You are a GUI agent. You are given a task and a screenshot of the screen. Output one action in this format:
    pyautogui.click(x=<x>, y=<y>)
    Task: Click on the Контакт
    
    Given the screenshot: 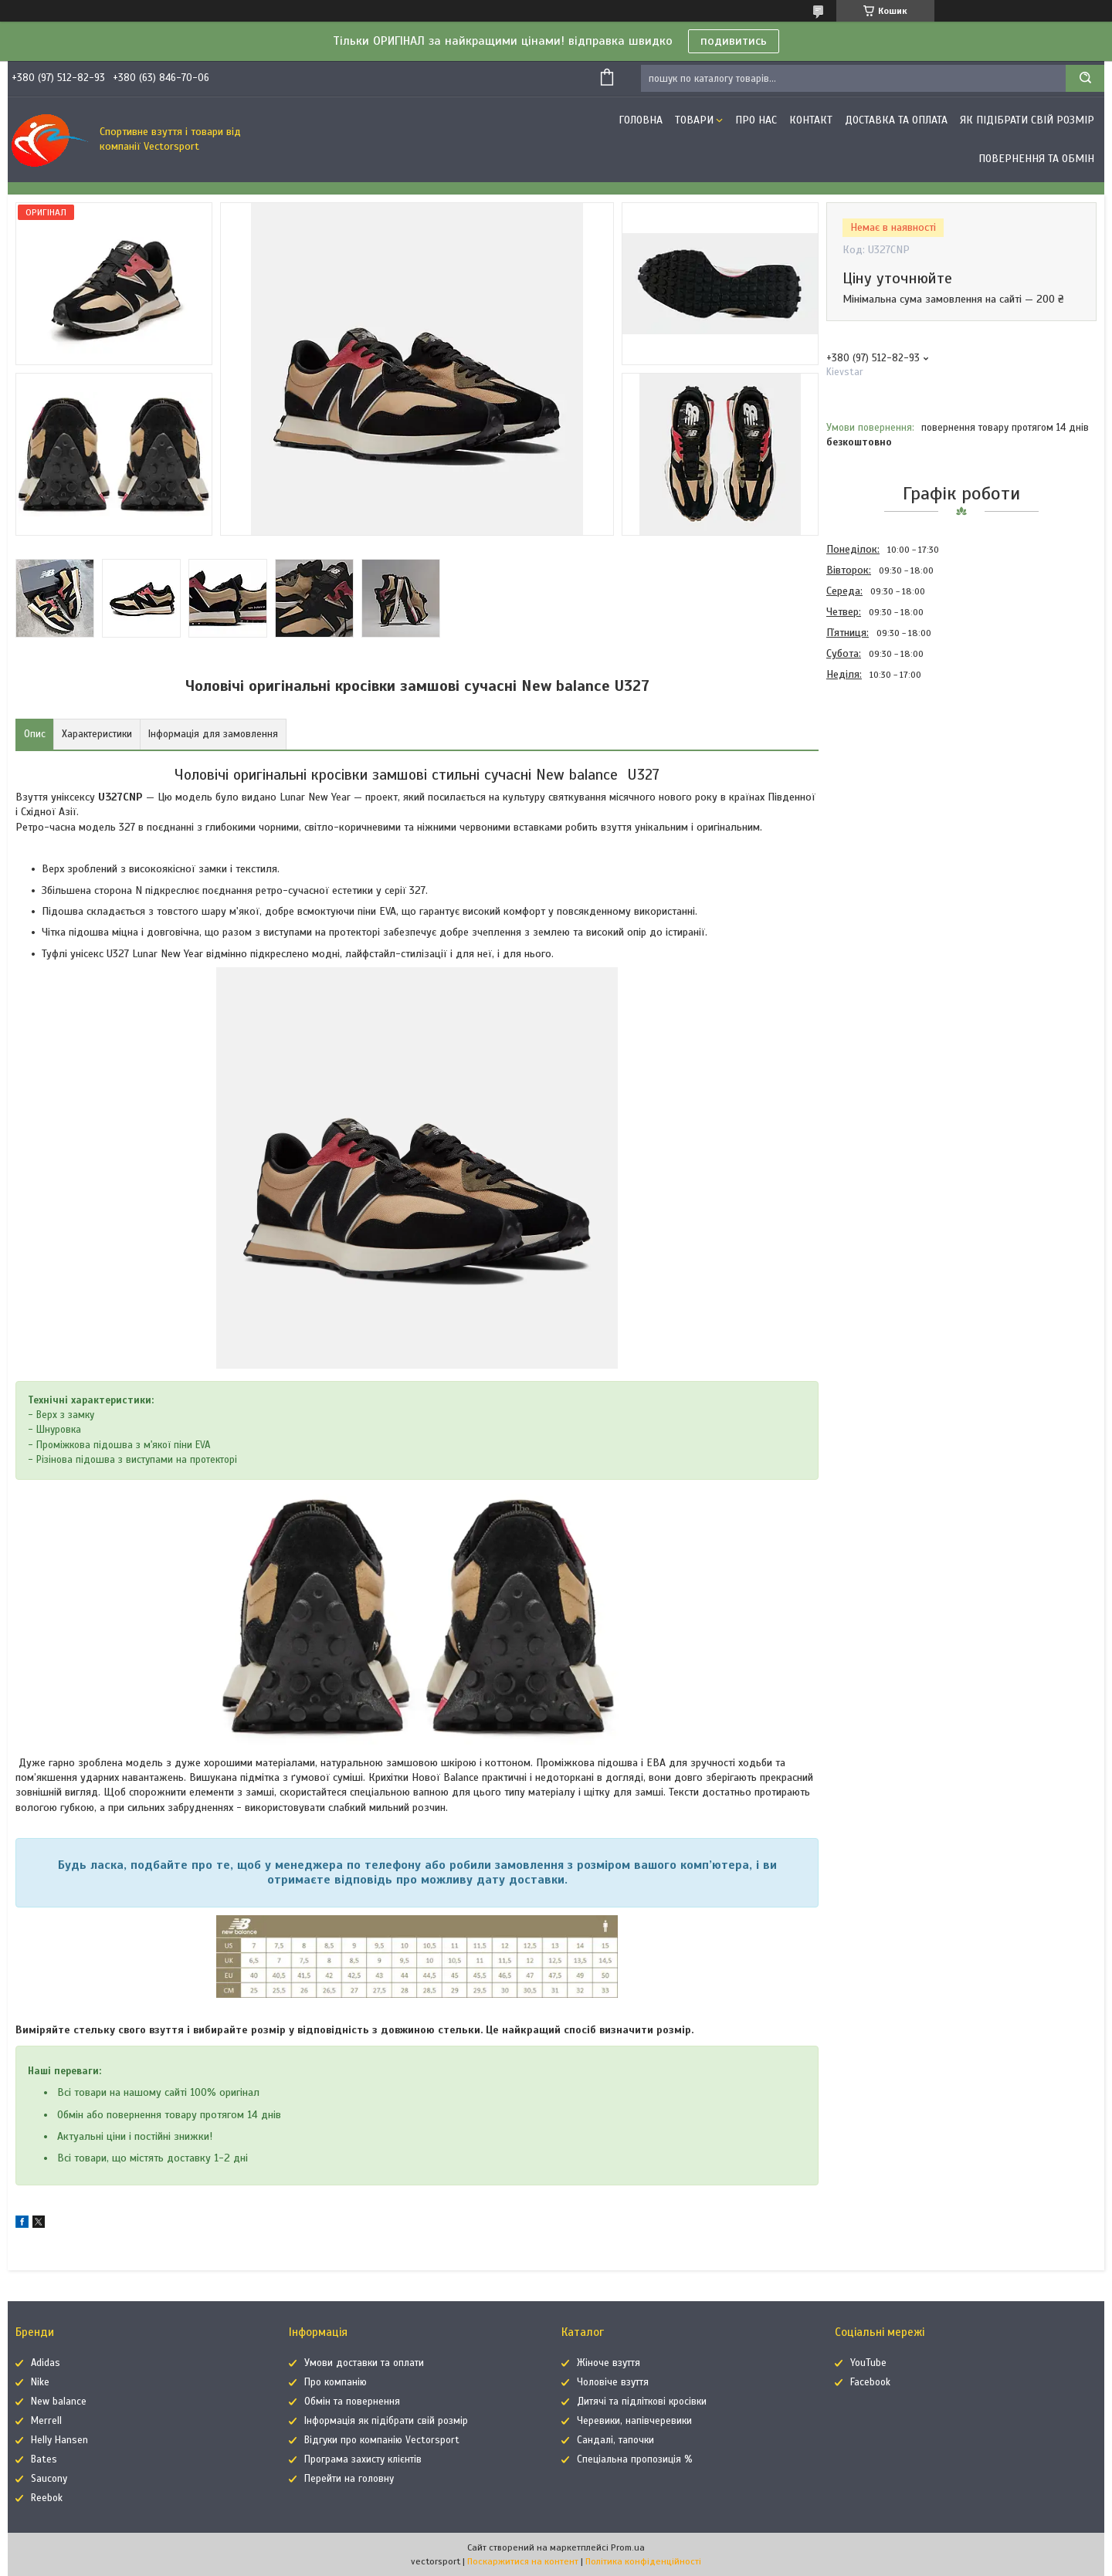 What is the action you would take?
    pyautogui.click(x=810, y=120)
    